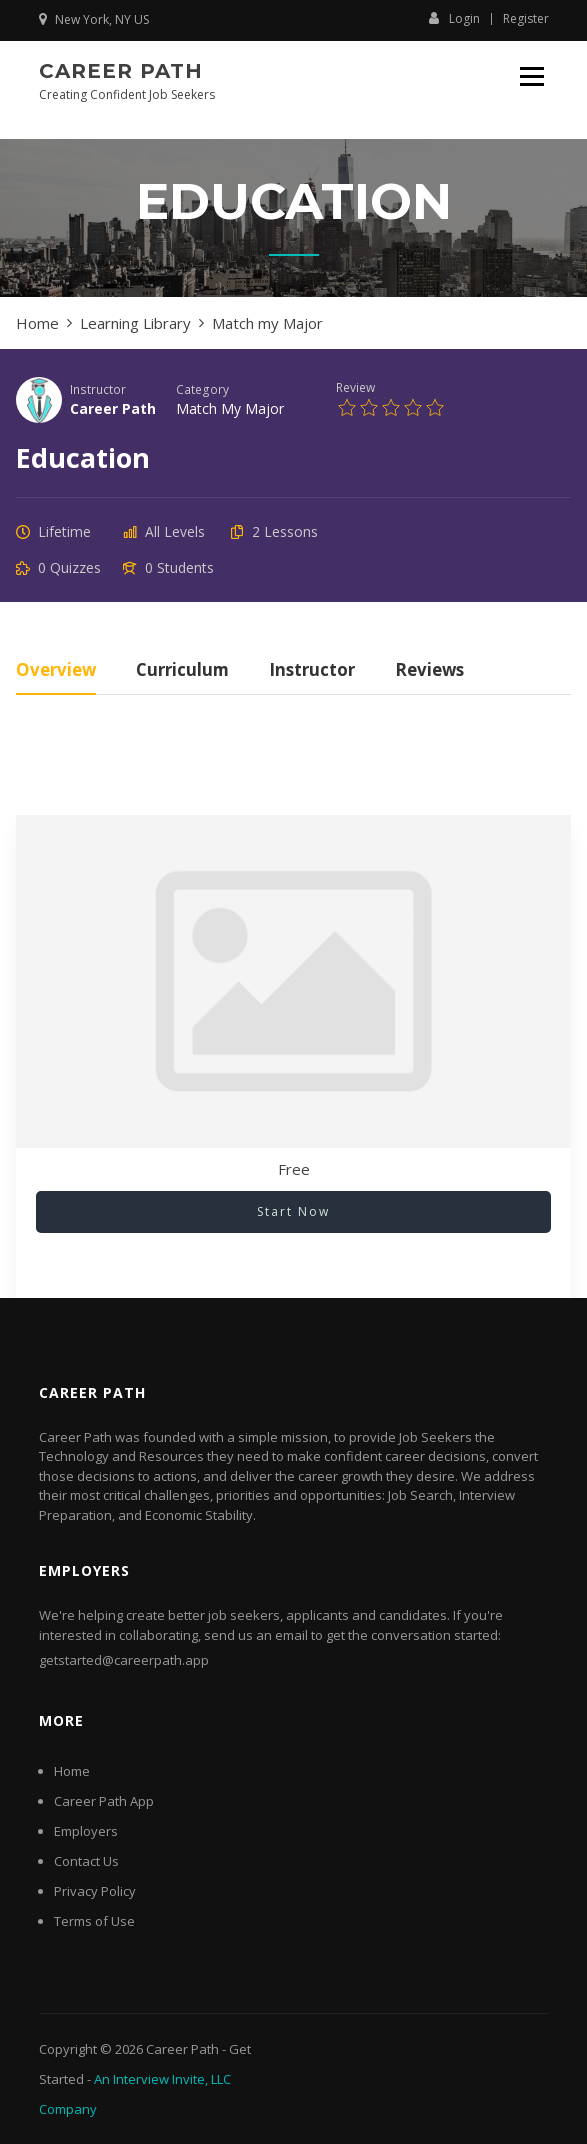 The width and height of the screenshot is (587, 2144). What do you see at coordinates (86, 1831) in the screenshot?
I see `Employers` at bounding box center [86, 1831].